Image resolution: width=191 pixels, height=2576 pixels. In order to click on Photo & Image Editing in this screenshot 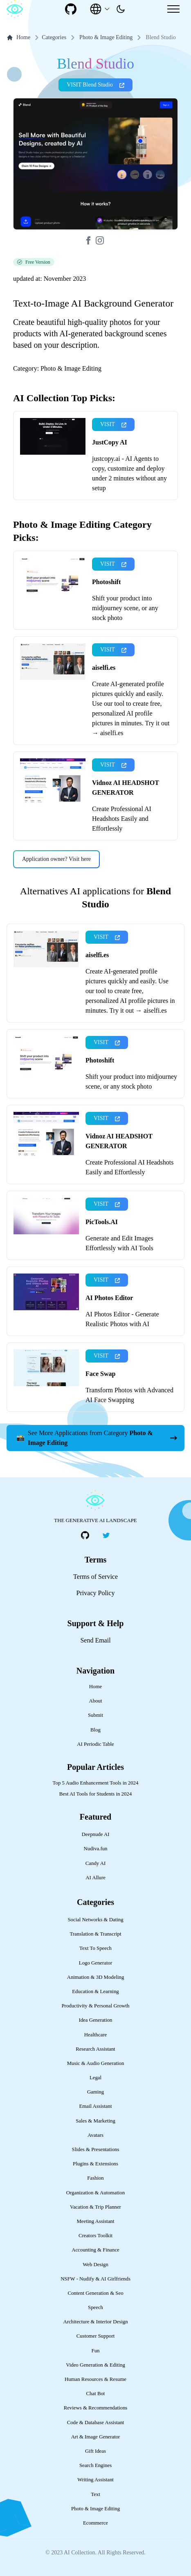, I will do `click(106, 37)`.